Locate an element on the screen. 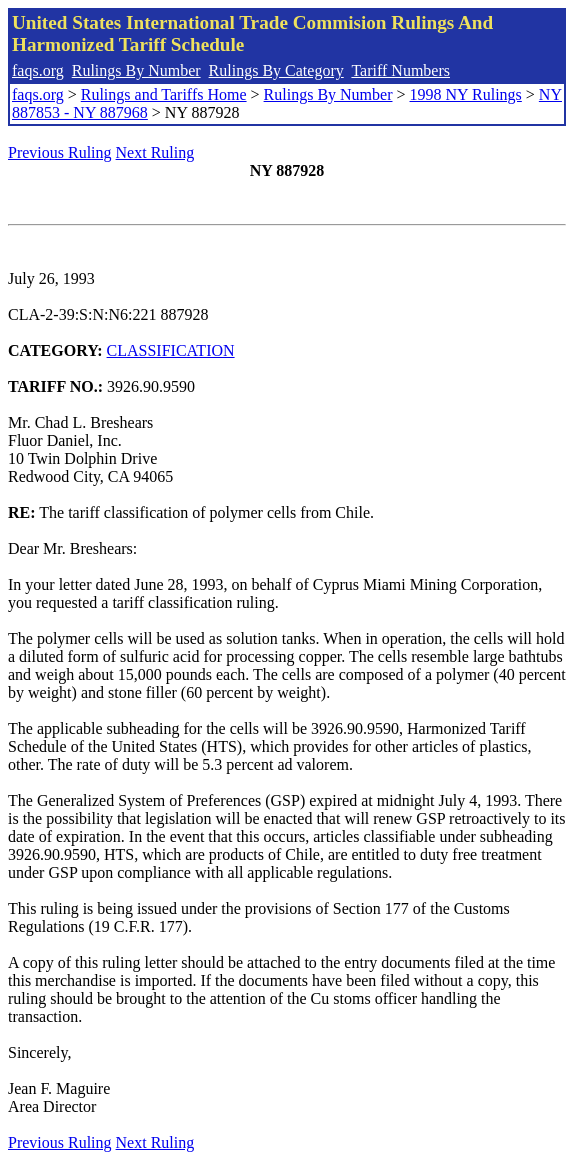 This screenshot has height=1160, width=574. faqs.org is located at coordinates (38, 70).